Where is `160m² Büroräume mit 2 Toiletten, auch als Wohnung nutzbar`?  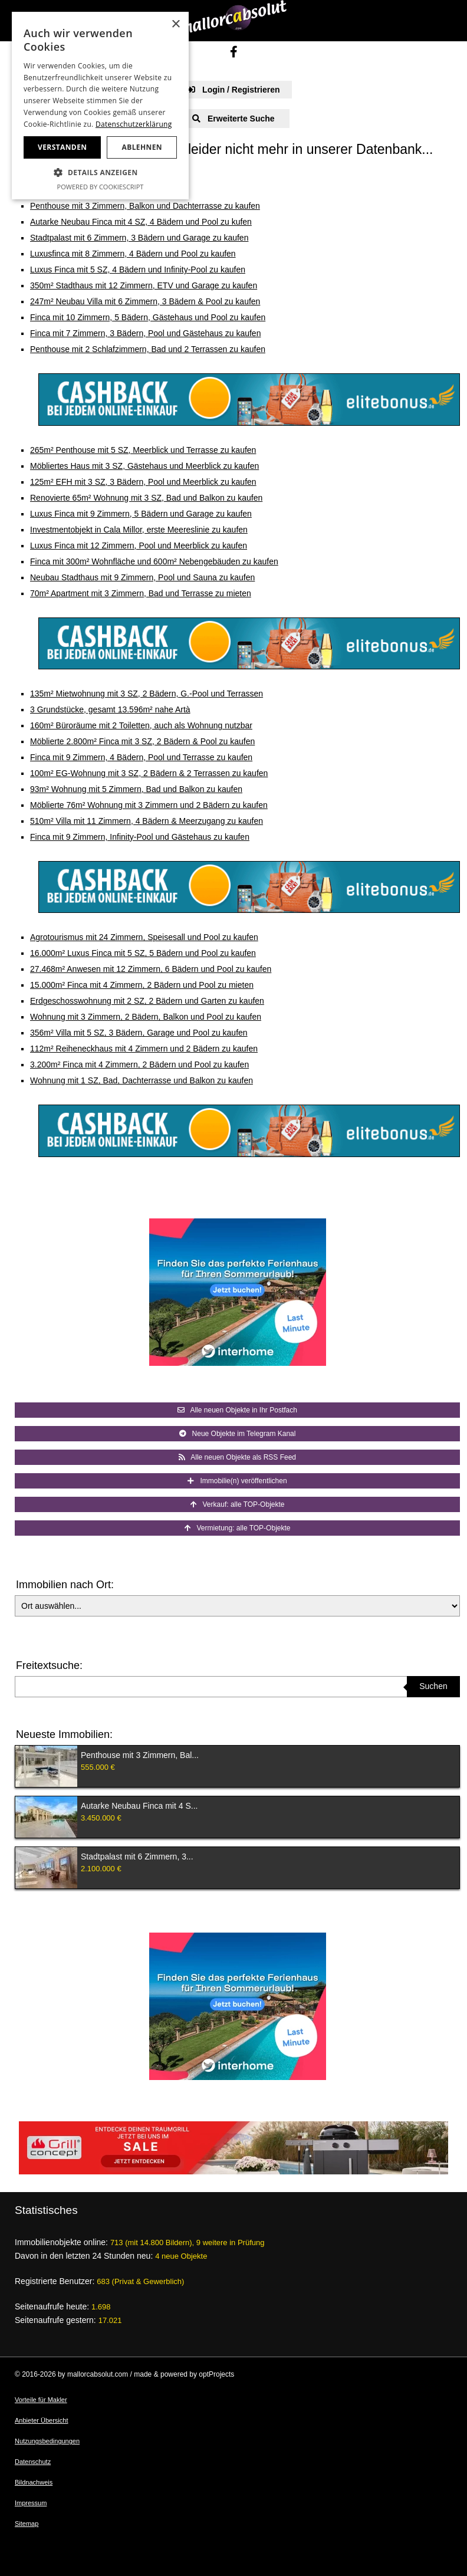
160m² Büroräume mit 2 Toiletten, auch als Wohnung nutzbar is located at coordinates (141, 725).